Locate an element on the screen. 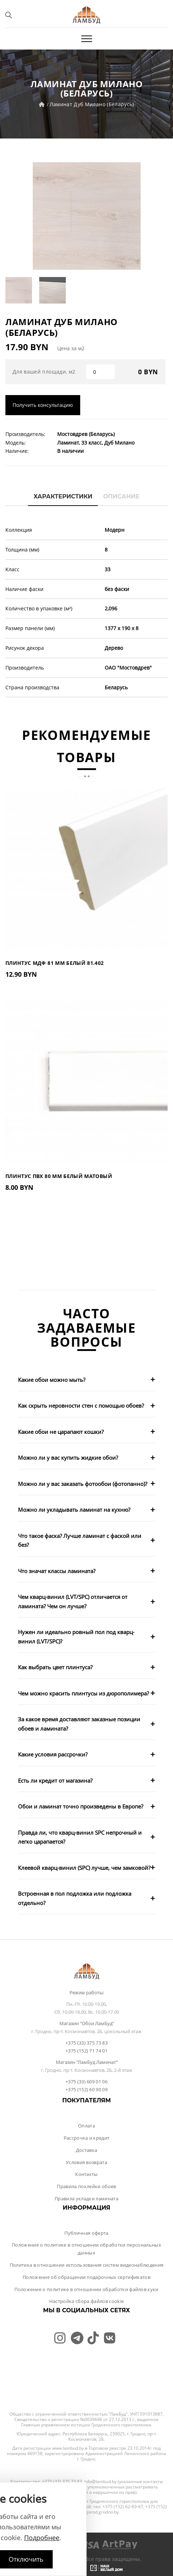  Описание is located at coordinates (121, 496).